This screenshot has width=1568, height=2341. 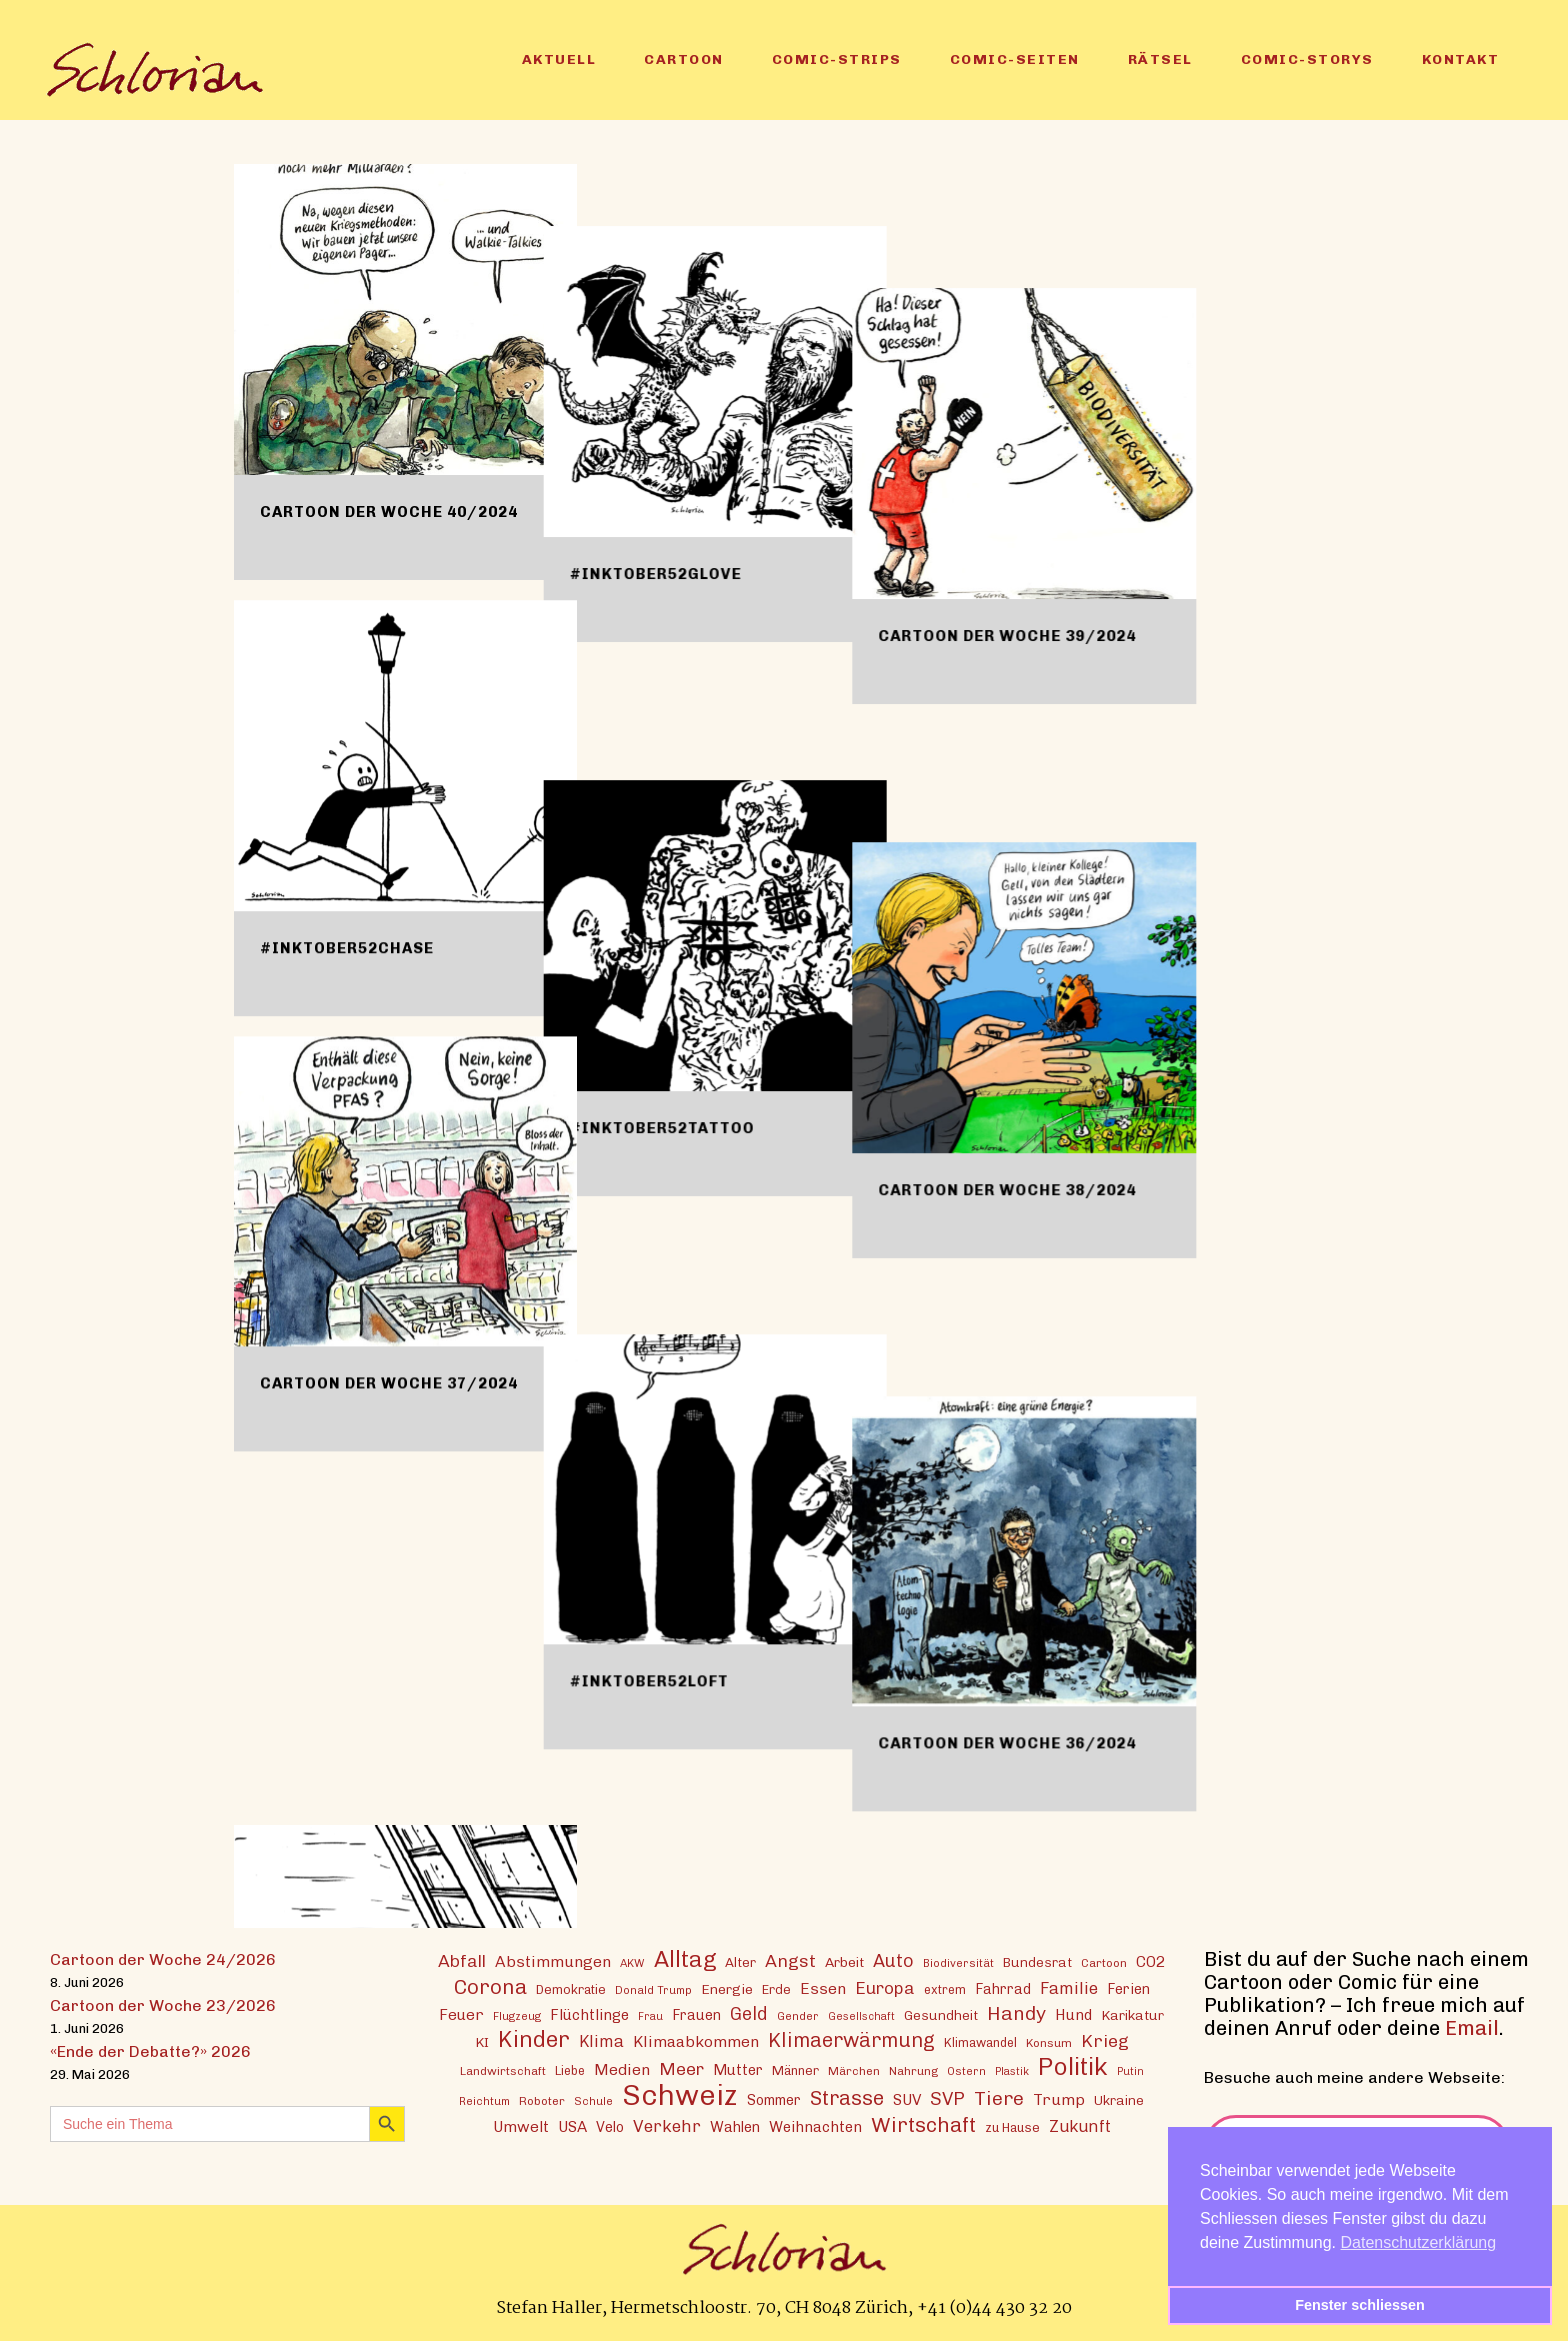 What do you see at coordinates (774, 2099) in the screenshot?
I see `Sommer [Sommer (18 Einträge)]` at bounding box center [774, 2099].